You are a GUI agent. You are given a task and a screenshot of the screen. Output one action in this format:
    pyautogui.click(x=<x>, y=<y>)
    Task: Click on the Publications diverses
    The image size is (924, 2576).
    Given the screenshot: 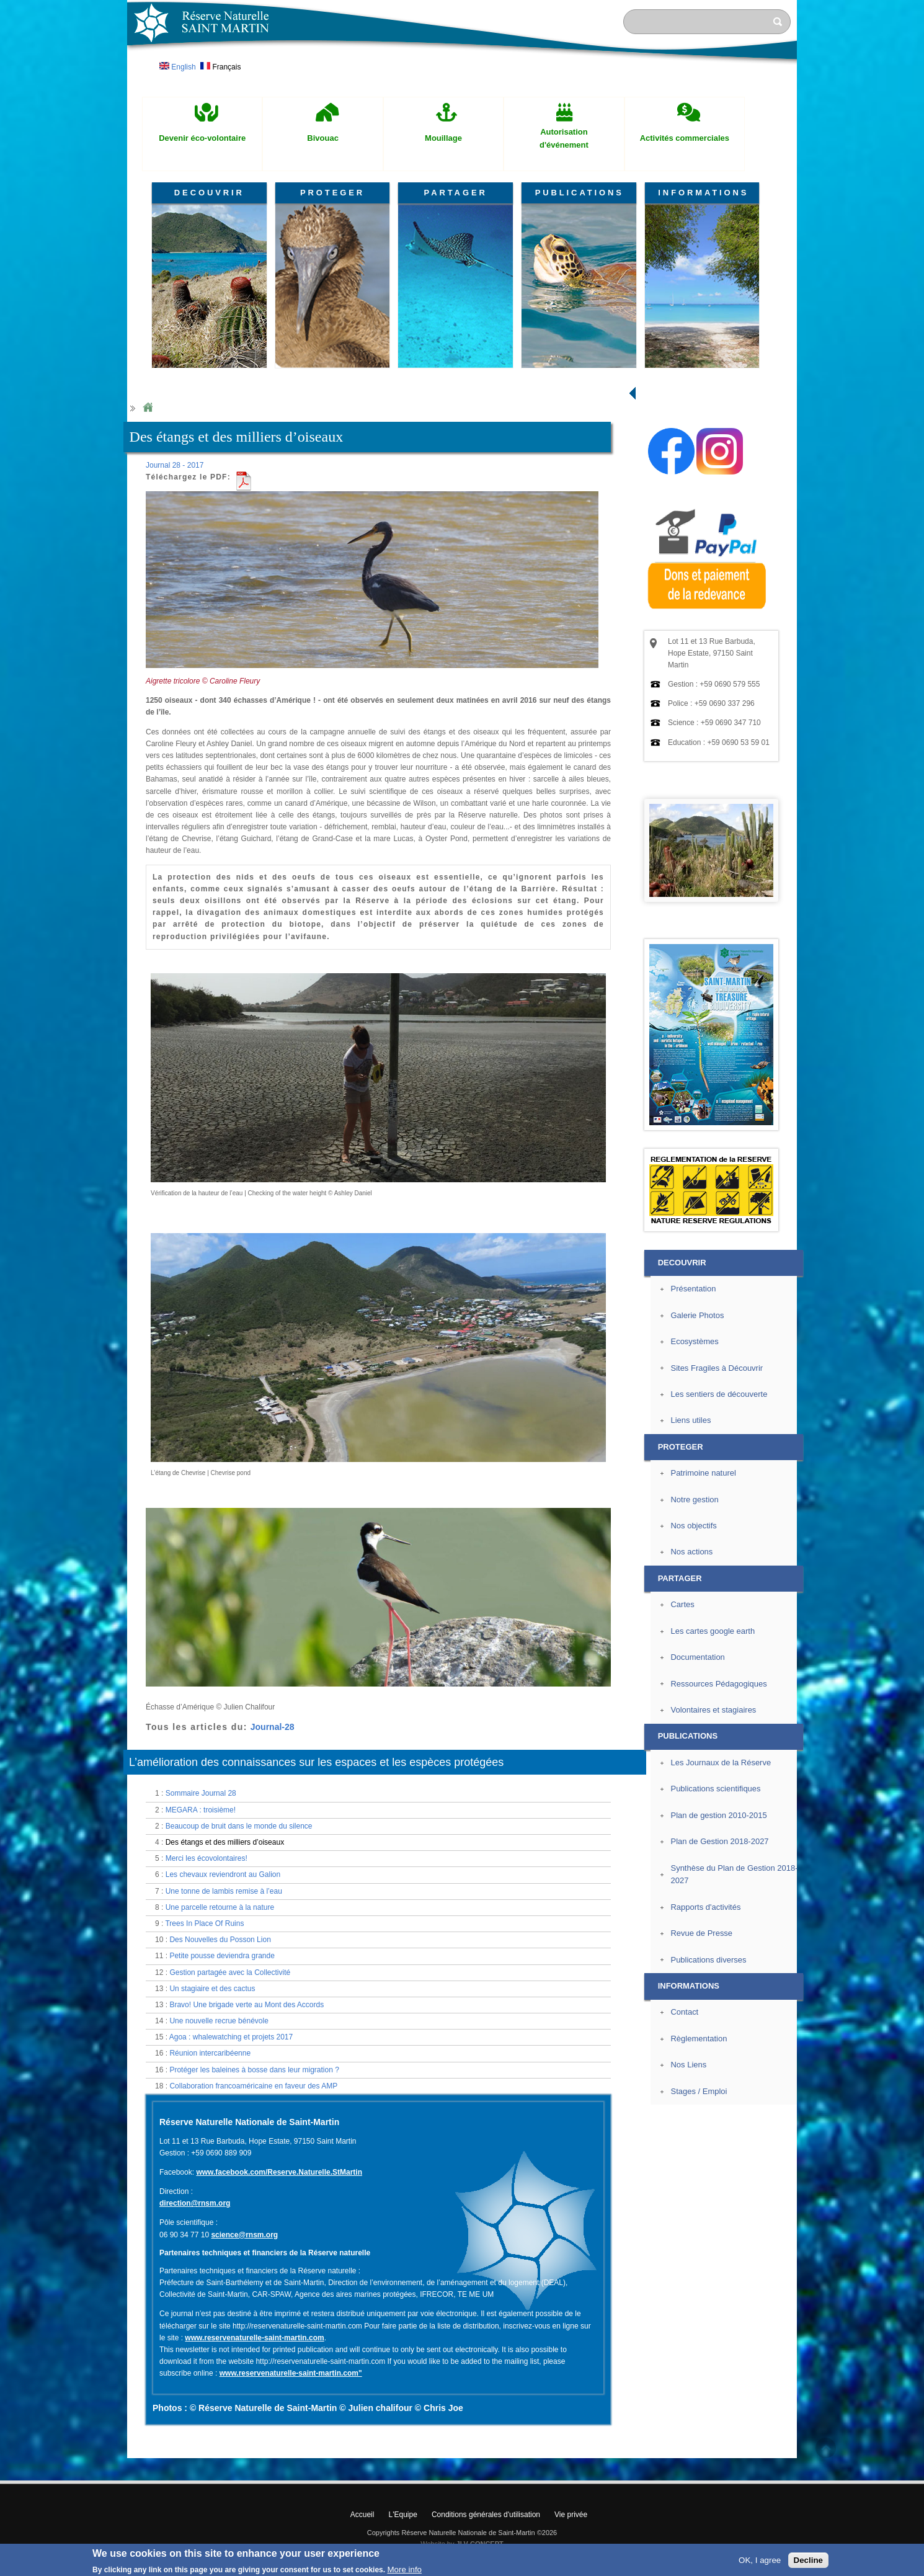 What is the action you would take?
    pyautogui.click(x=708, y=1959)
    